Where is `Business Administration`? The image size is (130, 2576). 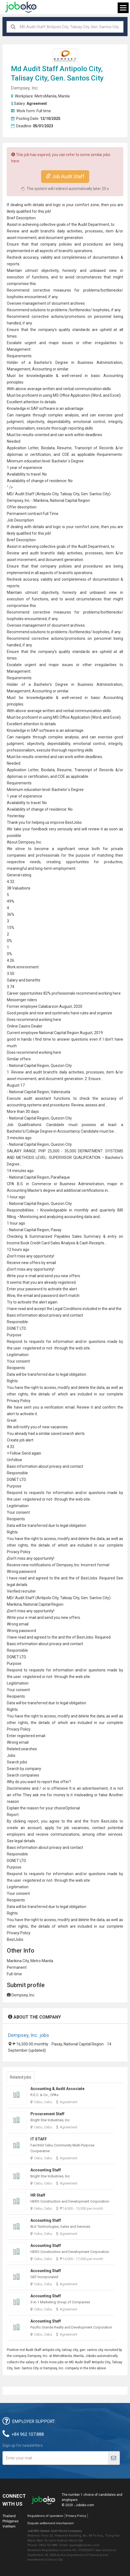 Business Administration is located at coordinates (100, 362).